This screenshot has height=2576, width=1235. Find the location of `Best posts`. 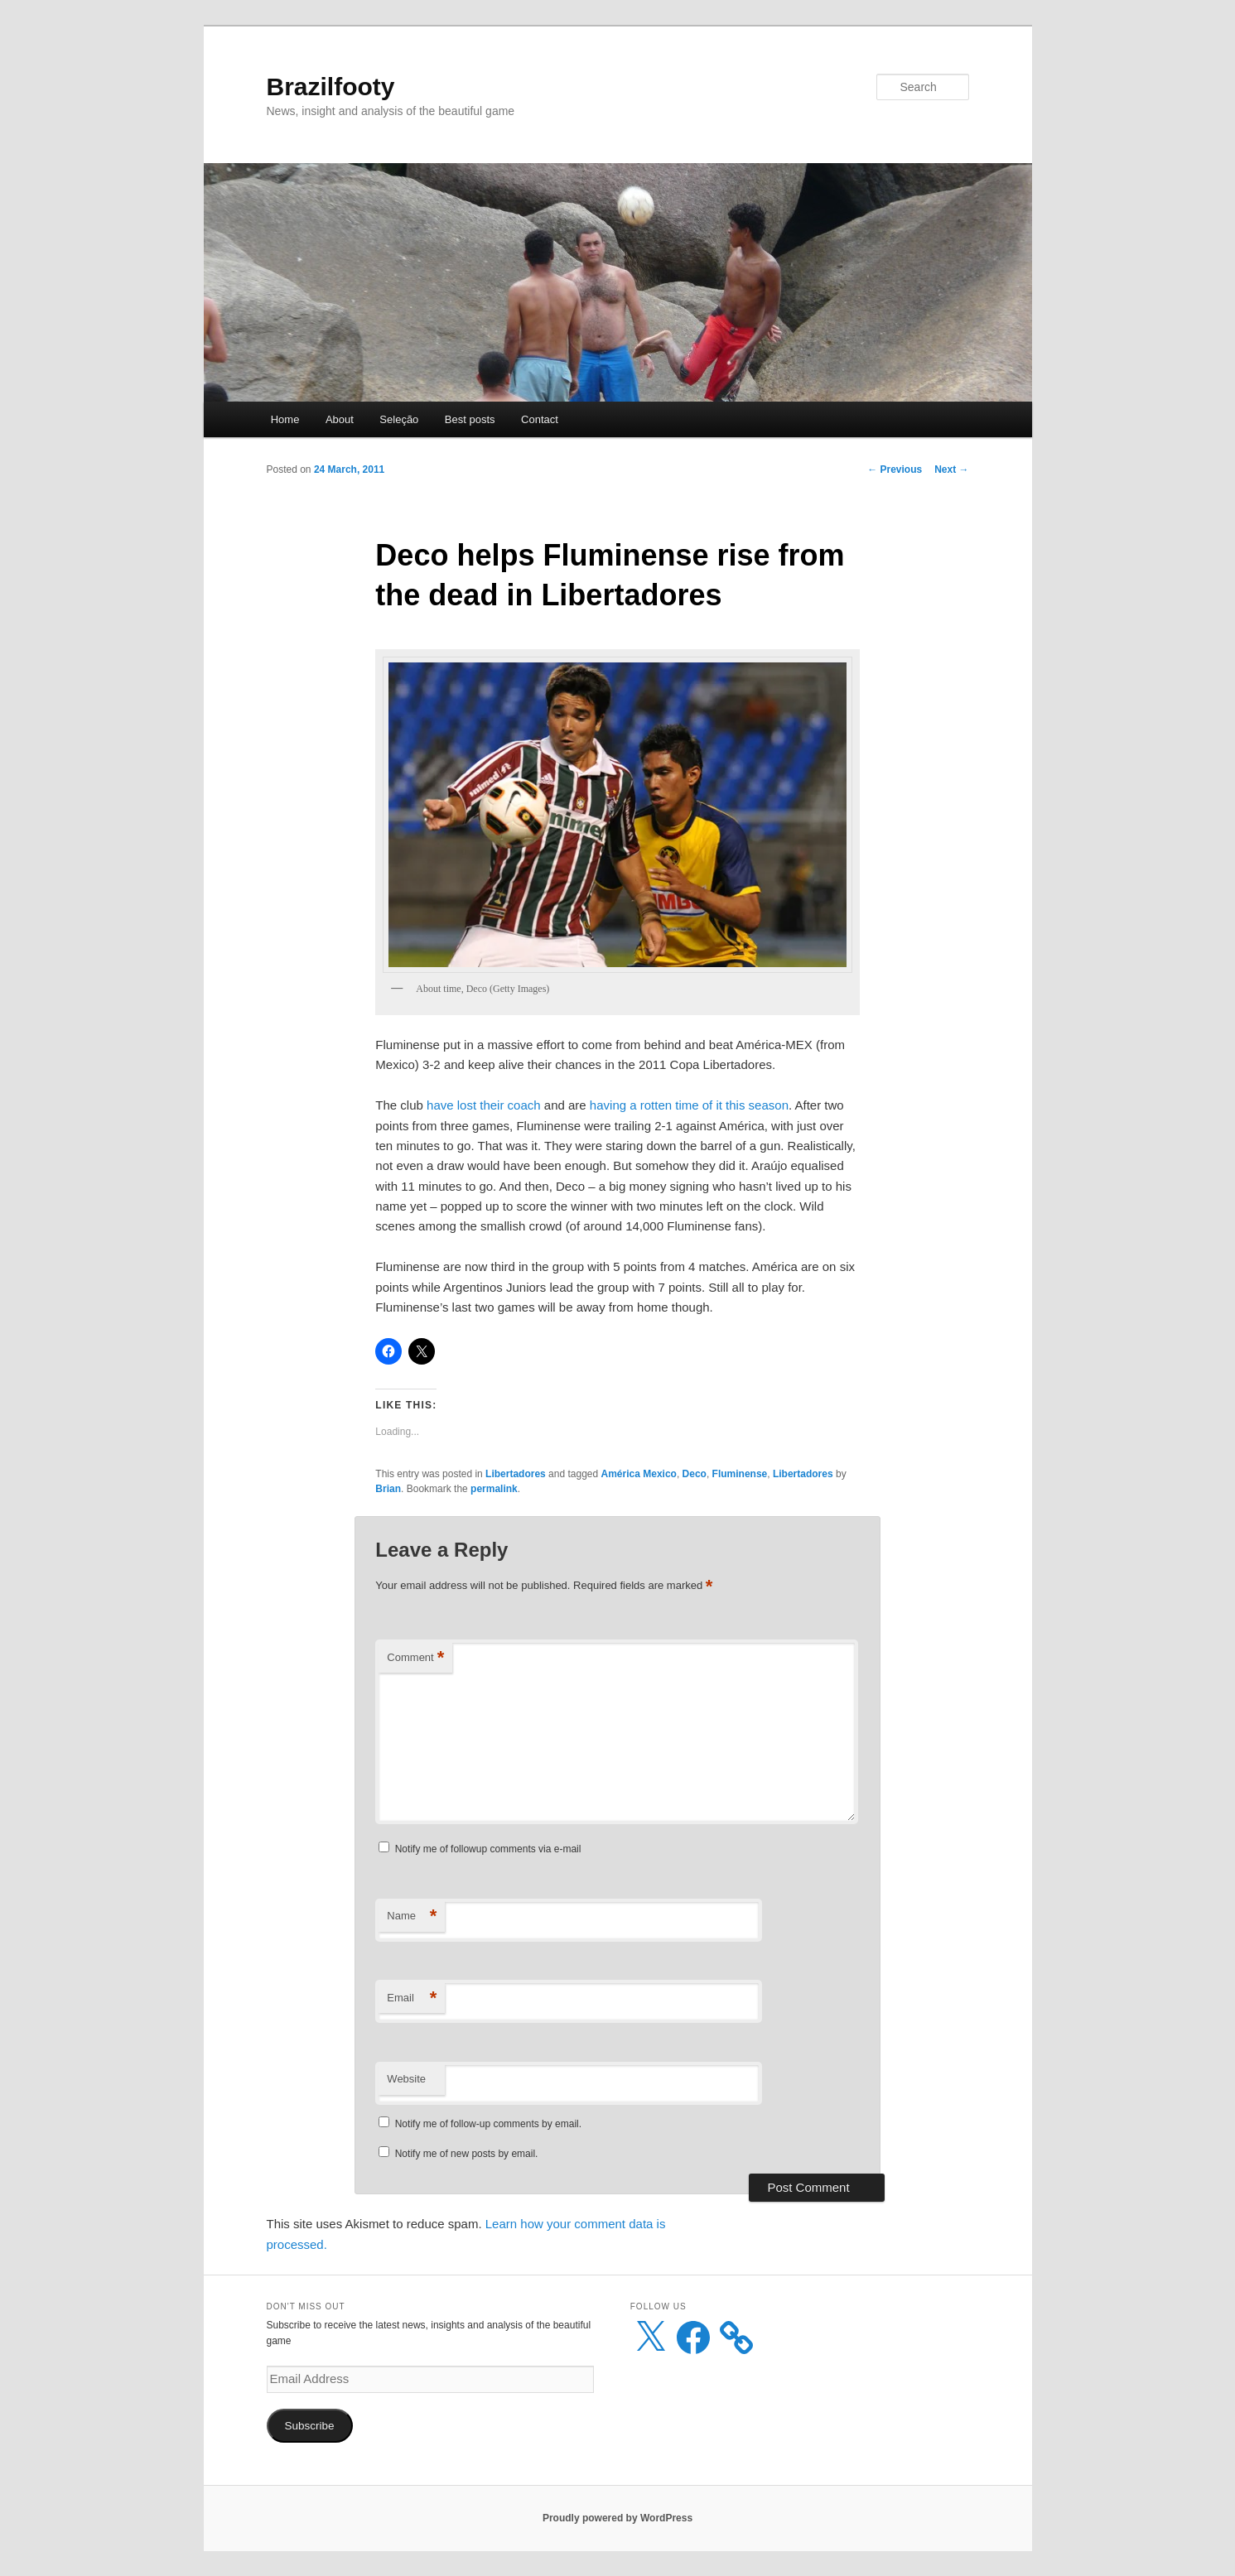

Best posts is located at coordinates (470, 419).